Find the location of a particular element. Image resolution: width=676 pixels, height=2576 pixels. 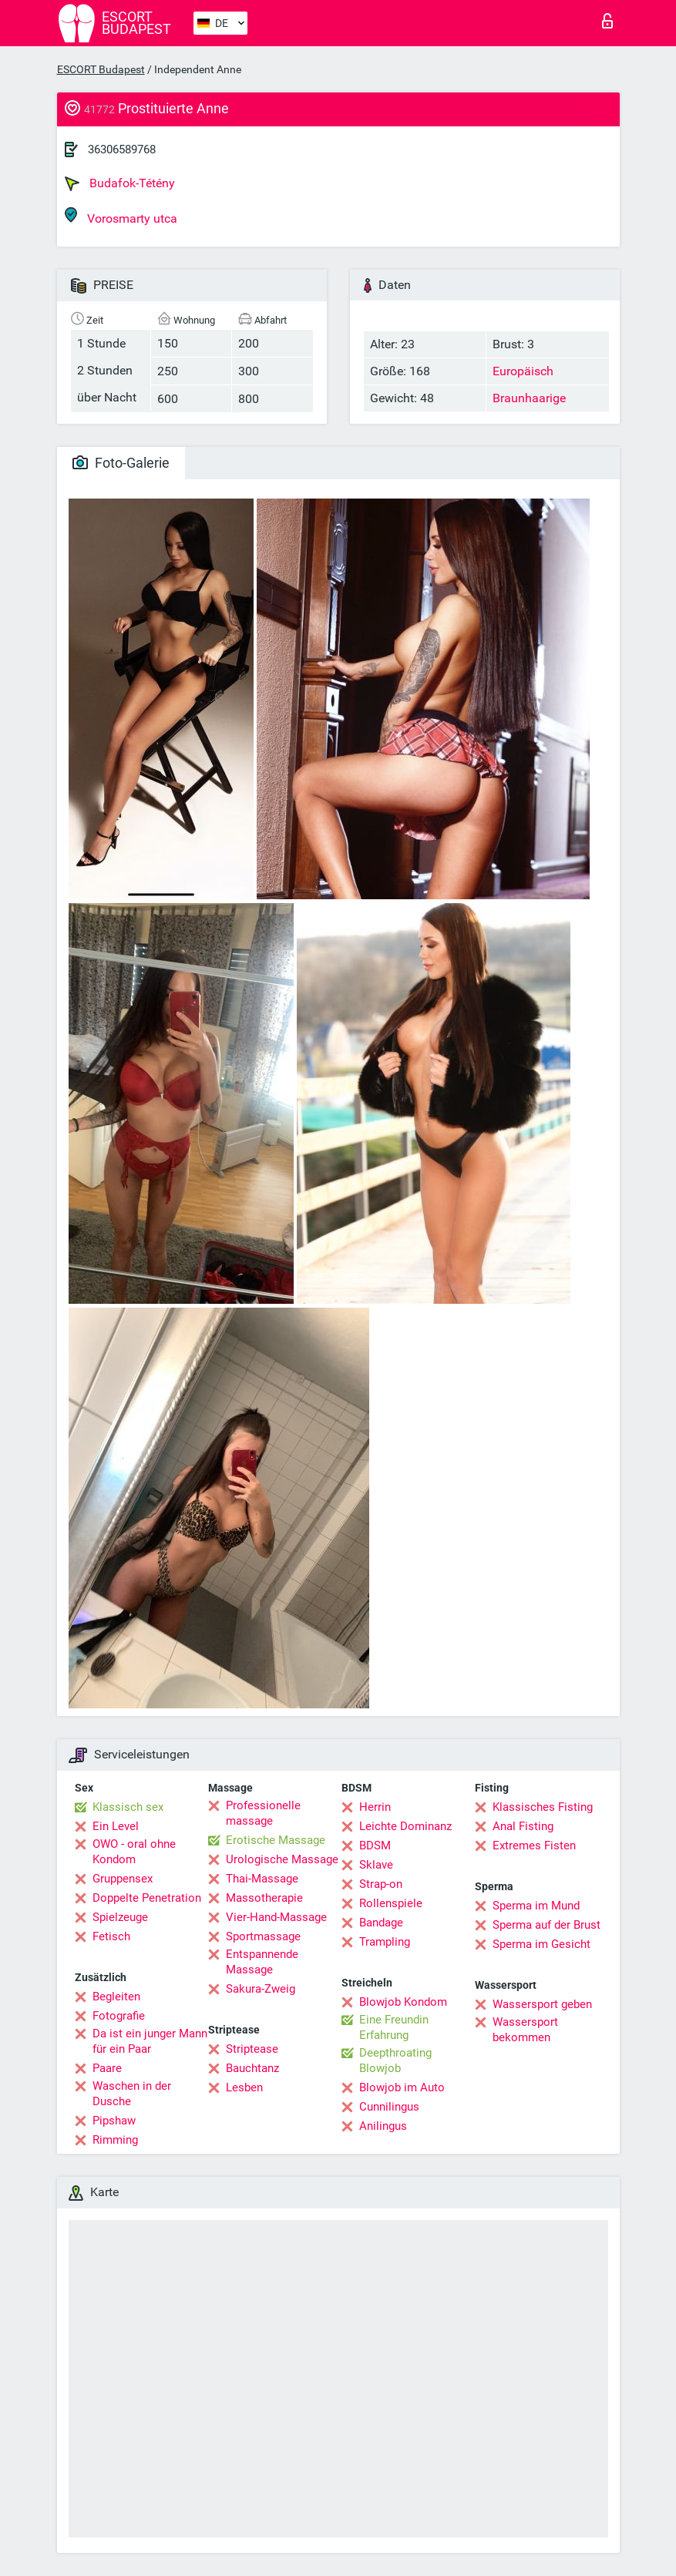

Wassersport geben is located at coordinates (542, 2004).